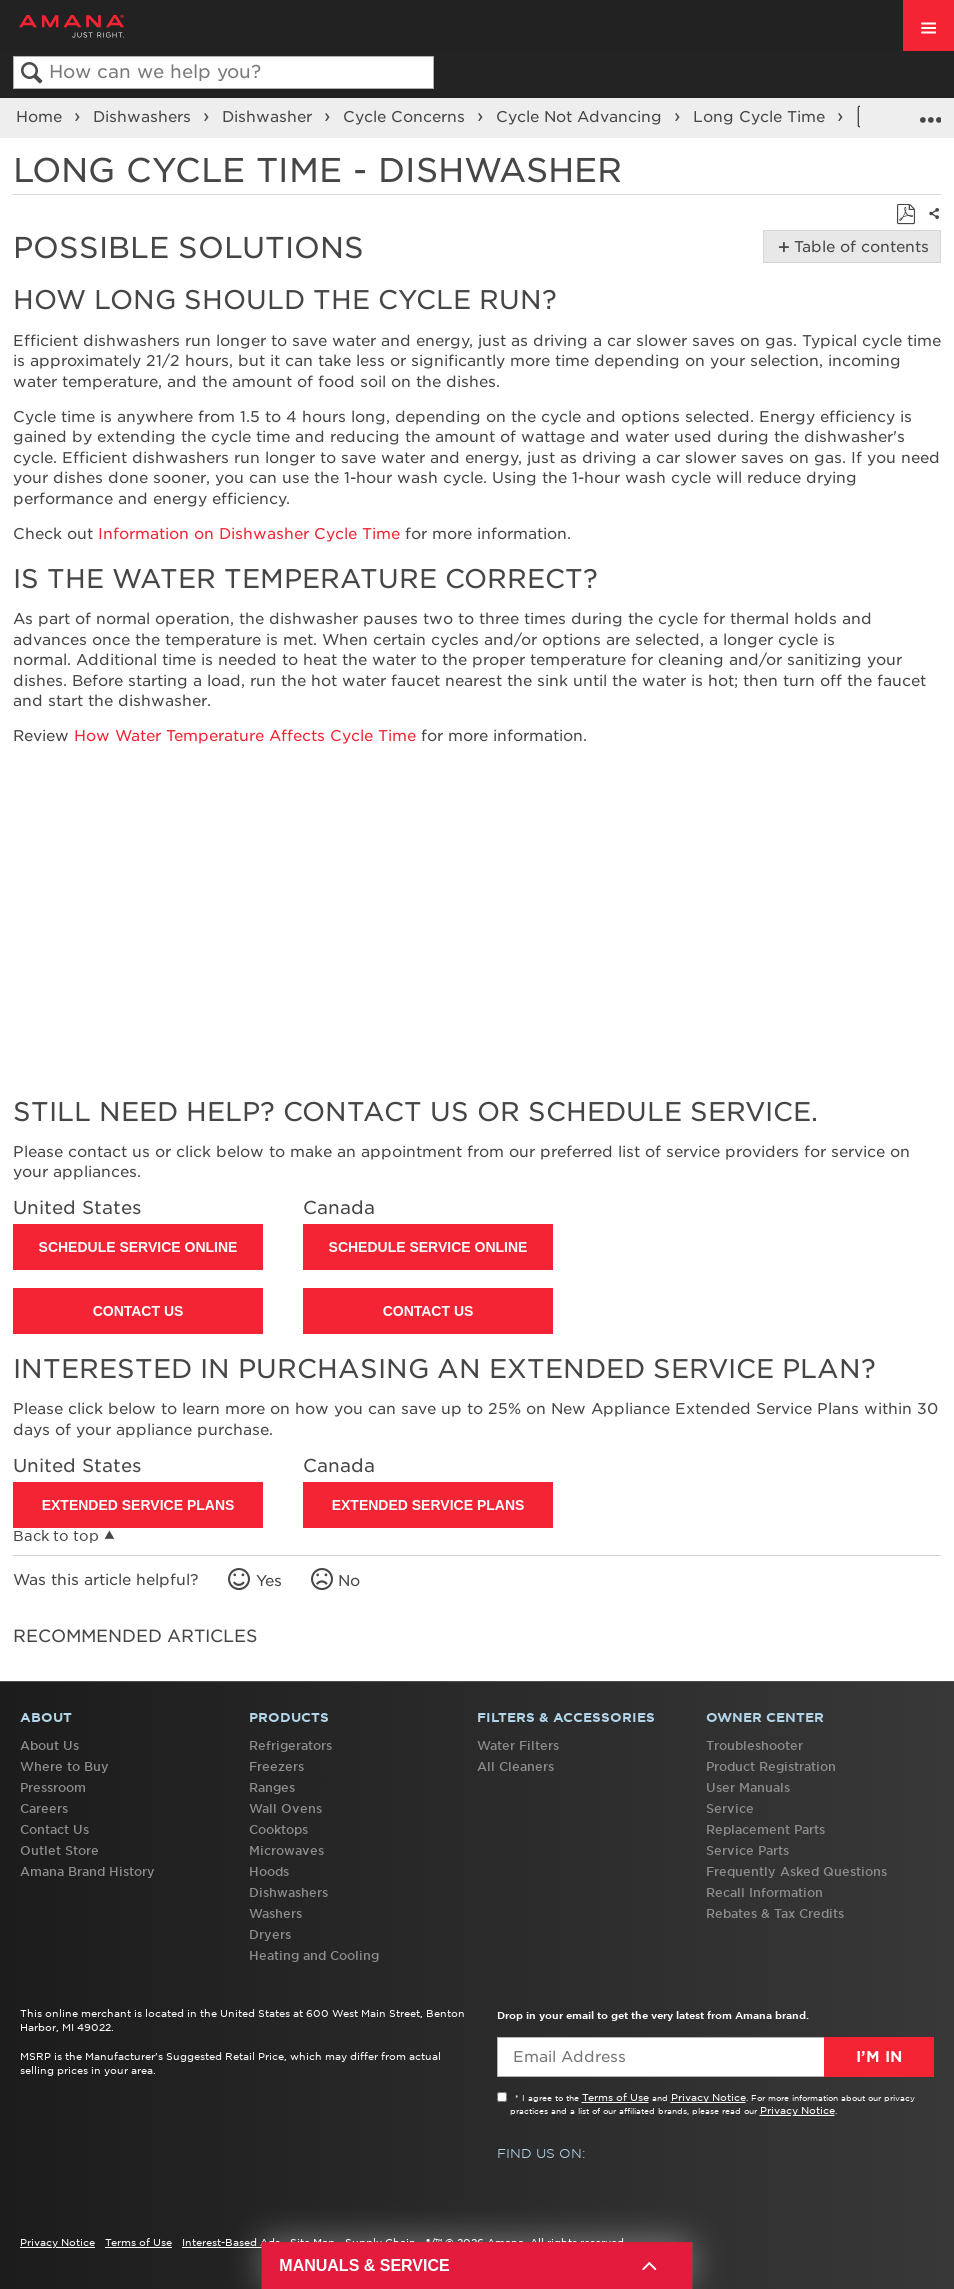 Image resolution: width=954 pixels, height=2289 pixels. What do you see at coordinates (905, 215) in the screenshot?
I see `Save as PDF` at bounding box center [905, 215].